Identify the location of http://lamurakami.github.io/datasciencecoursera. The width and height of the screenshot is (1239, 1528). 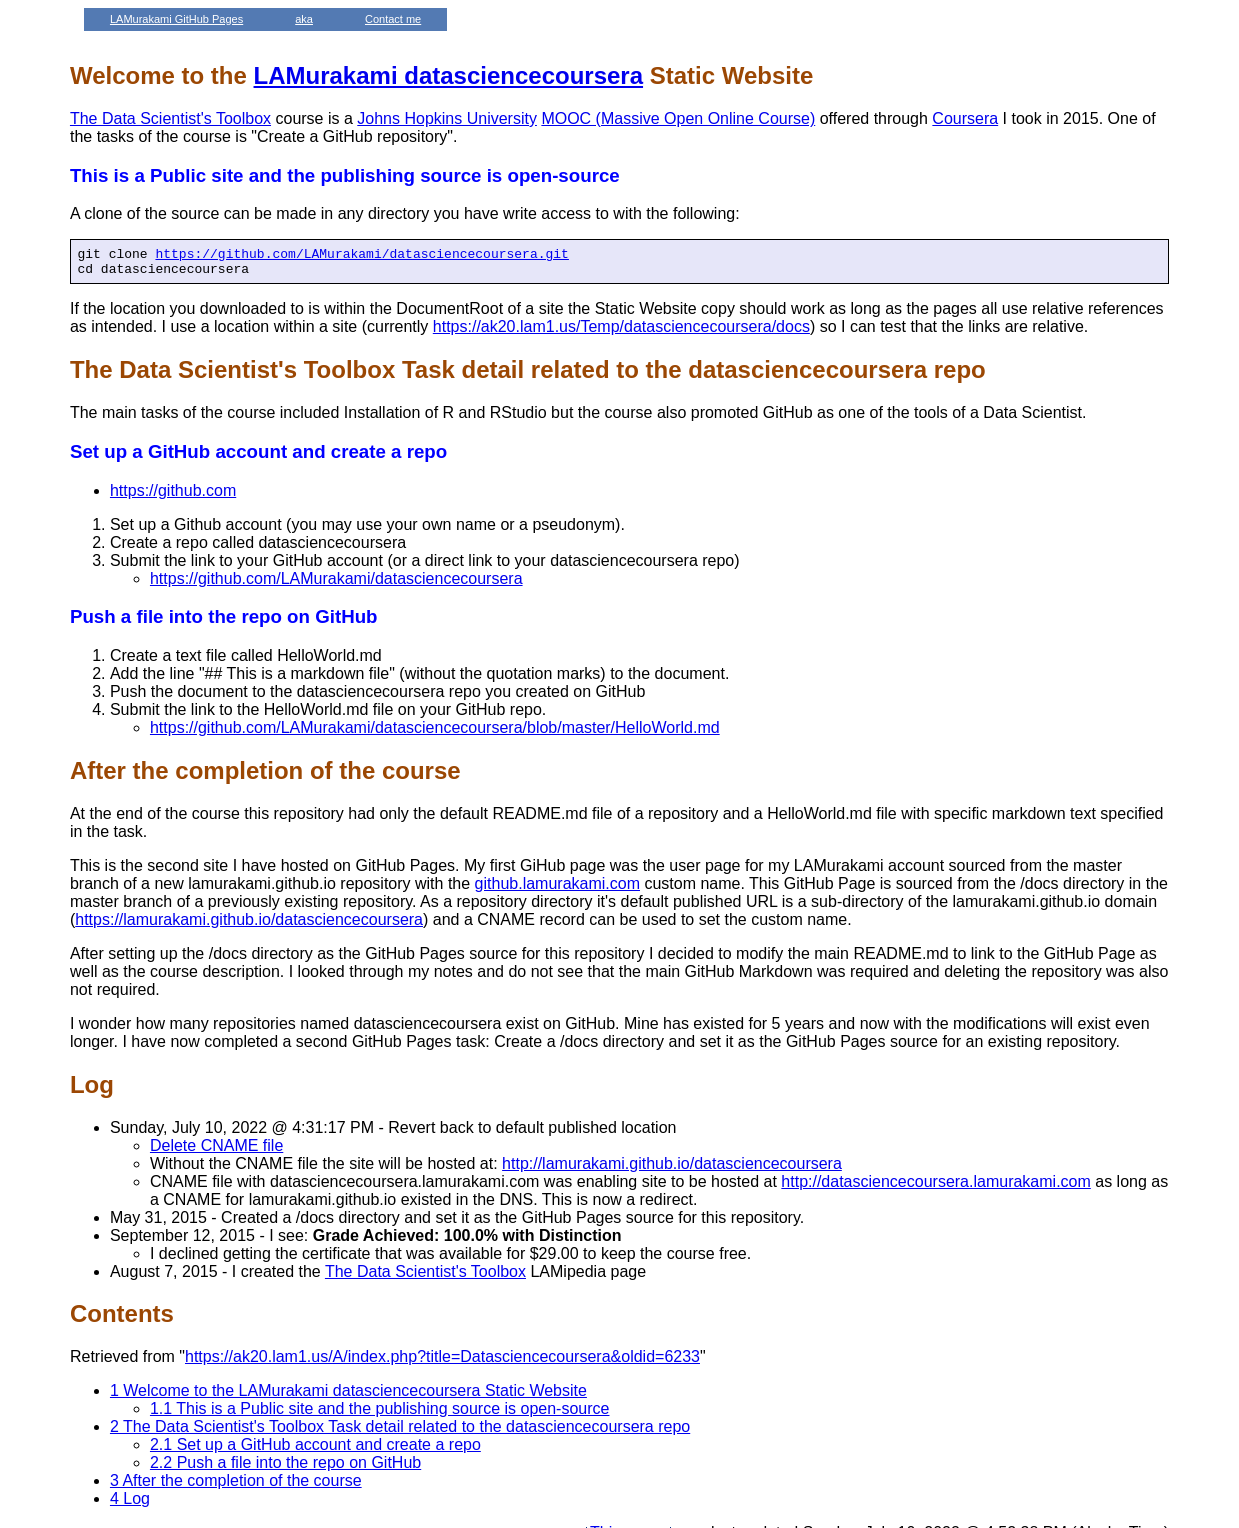
(672, 1169).